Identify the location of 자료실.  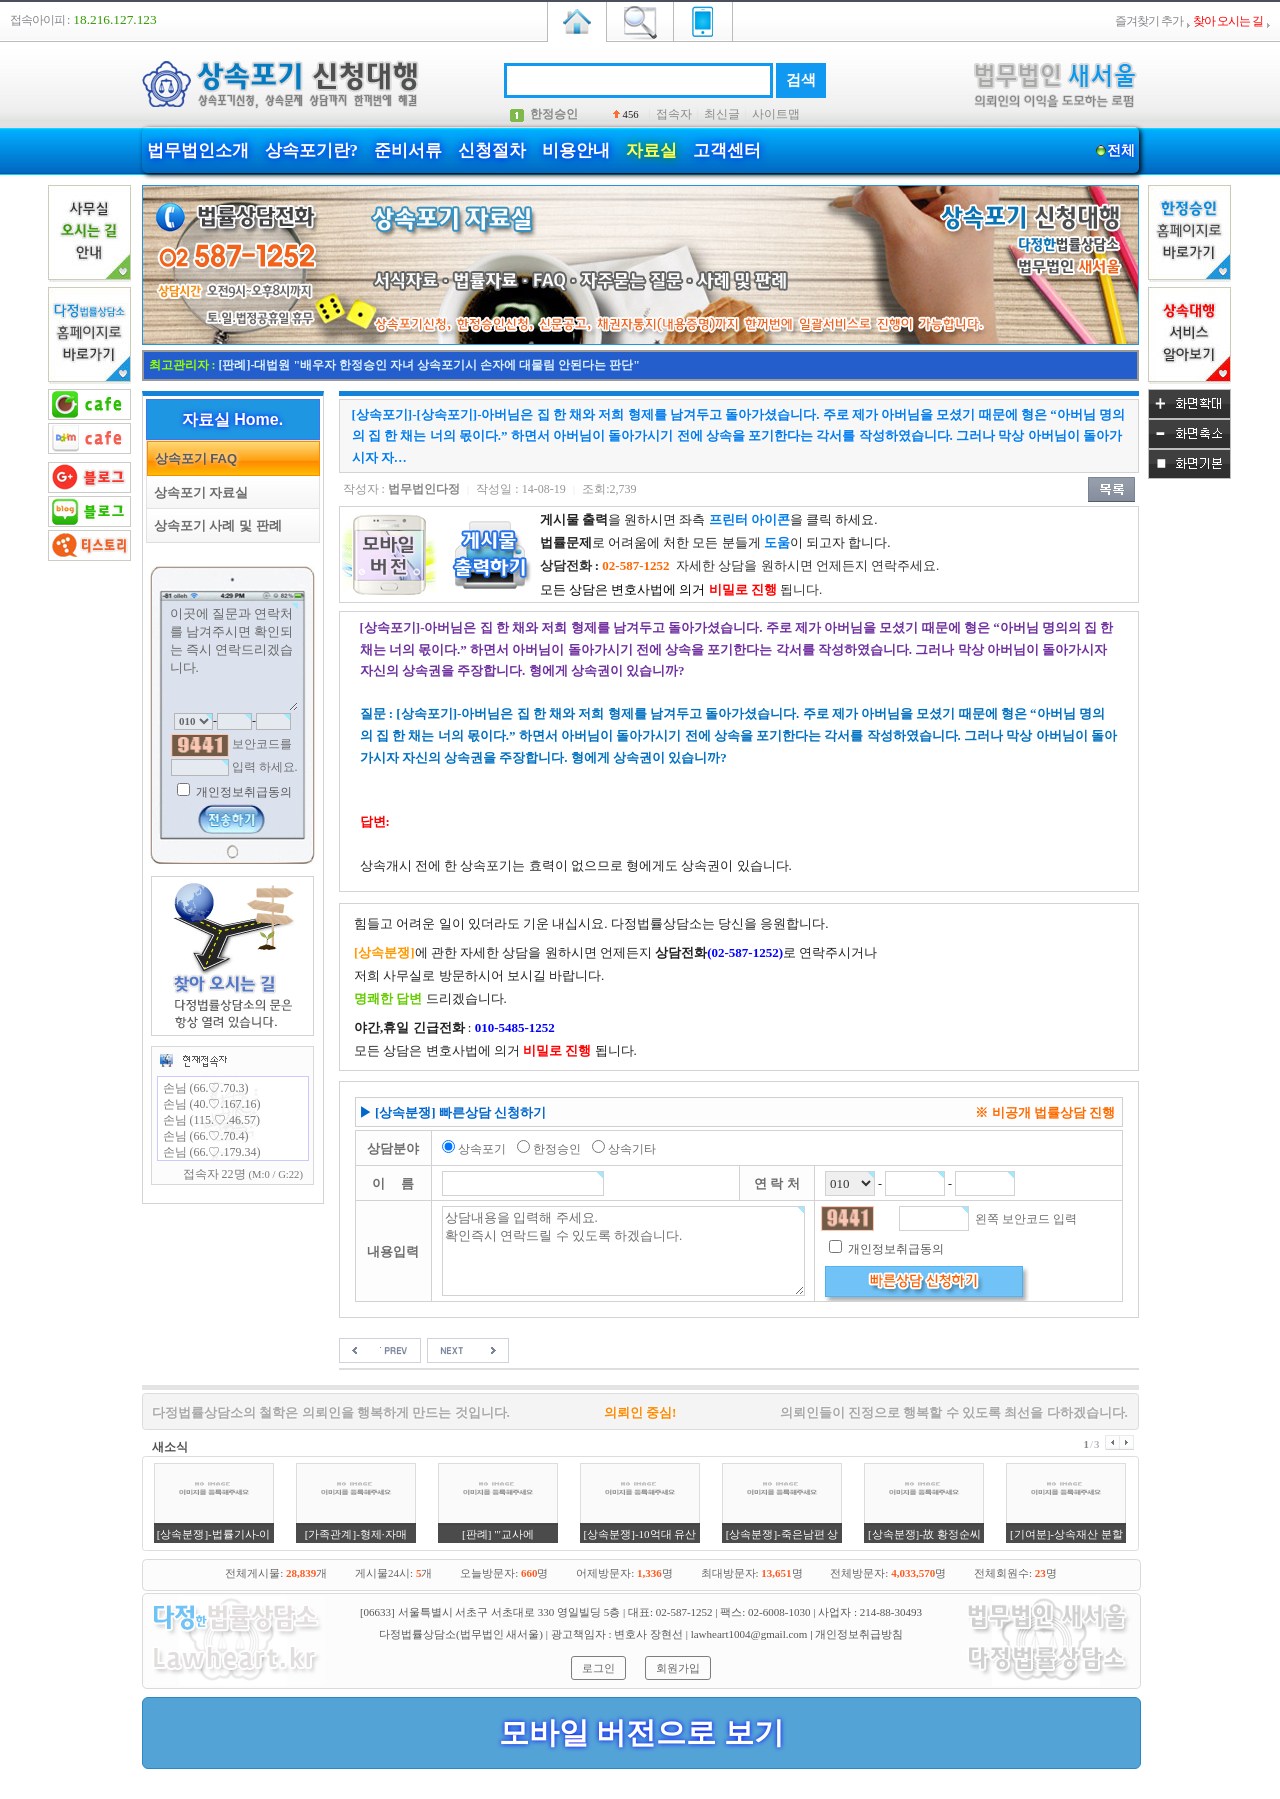
(651, 150).